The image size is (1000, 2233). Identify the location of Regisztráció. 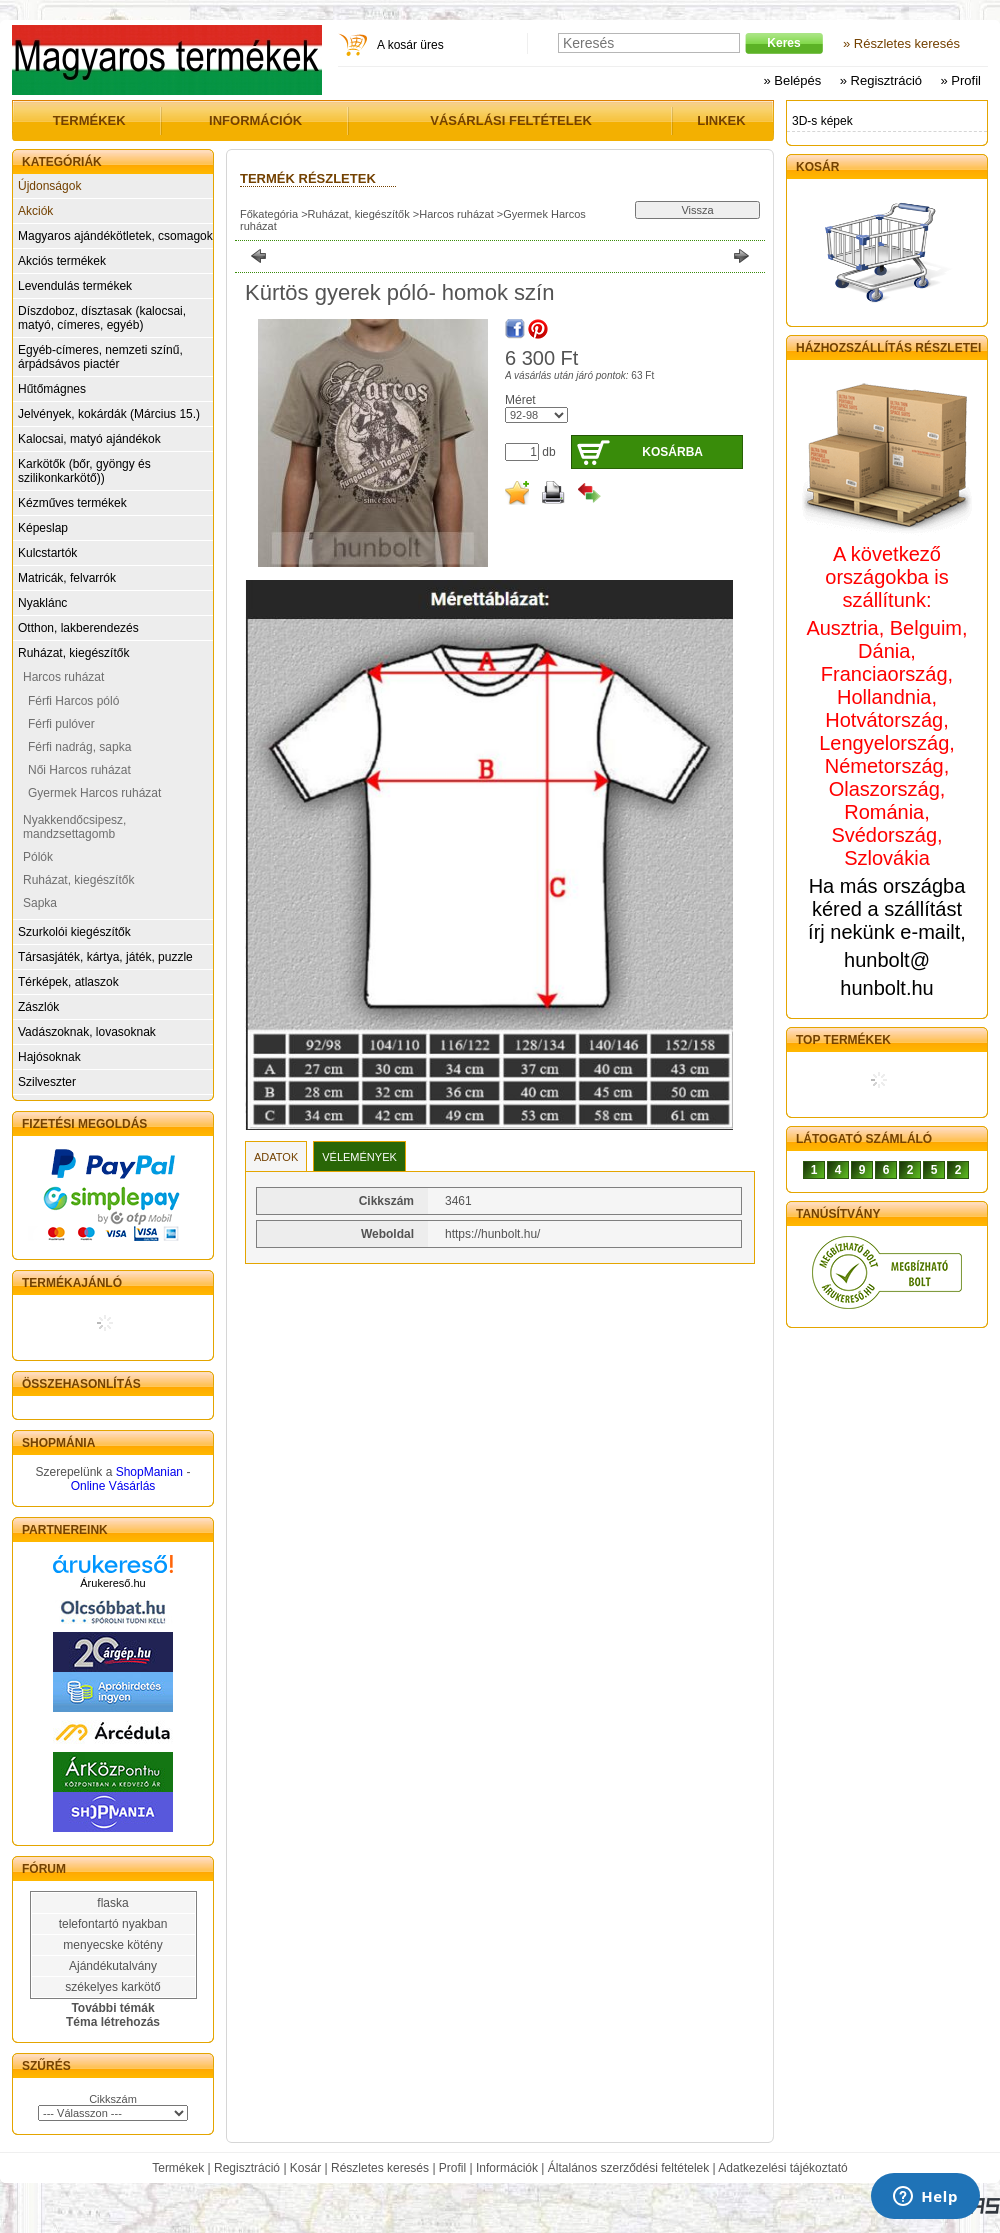
(247, 2168).